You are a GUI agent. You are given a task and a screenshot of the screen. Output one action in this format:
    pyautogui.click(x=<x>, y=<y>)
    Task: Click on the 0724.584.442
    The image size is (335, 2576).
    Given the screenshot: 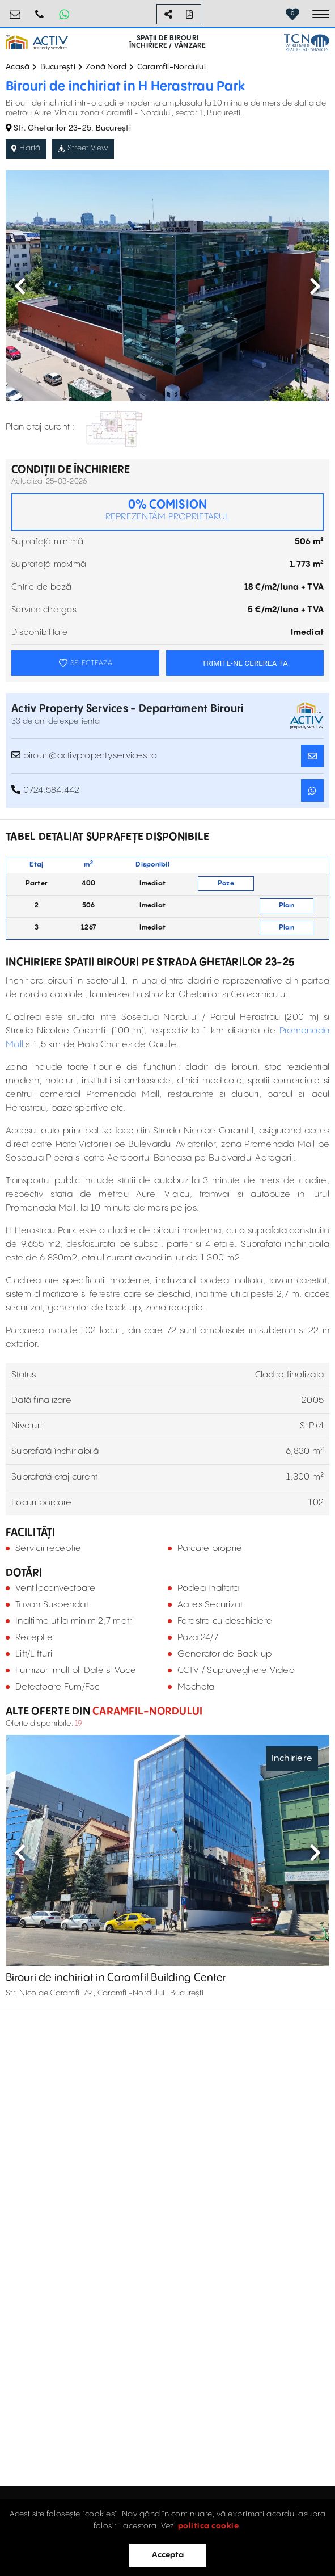 What is the action you would take?
    pyautogui.click(x=39, y=10)
    